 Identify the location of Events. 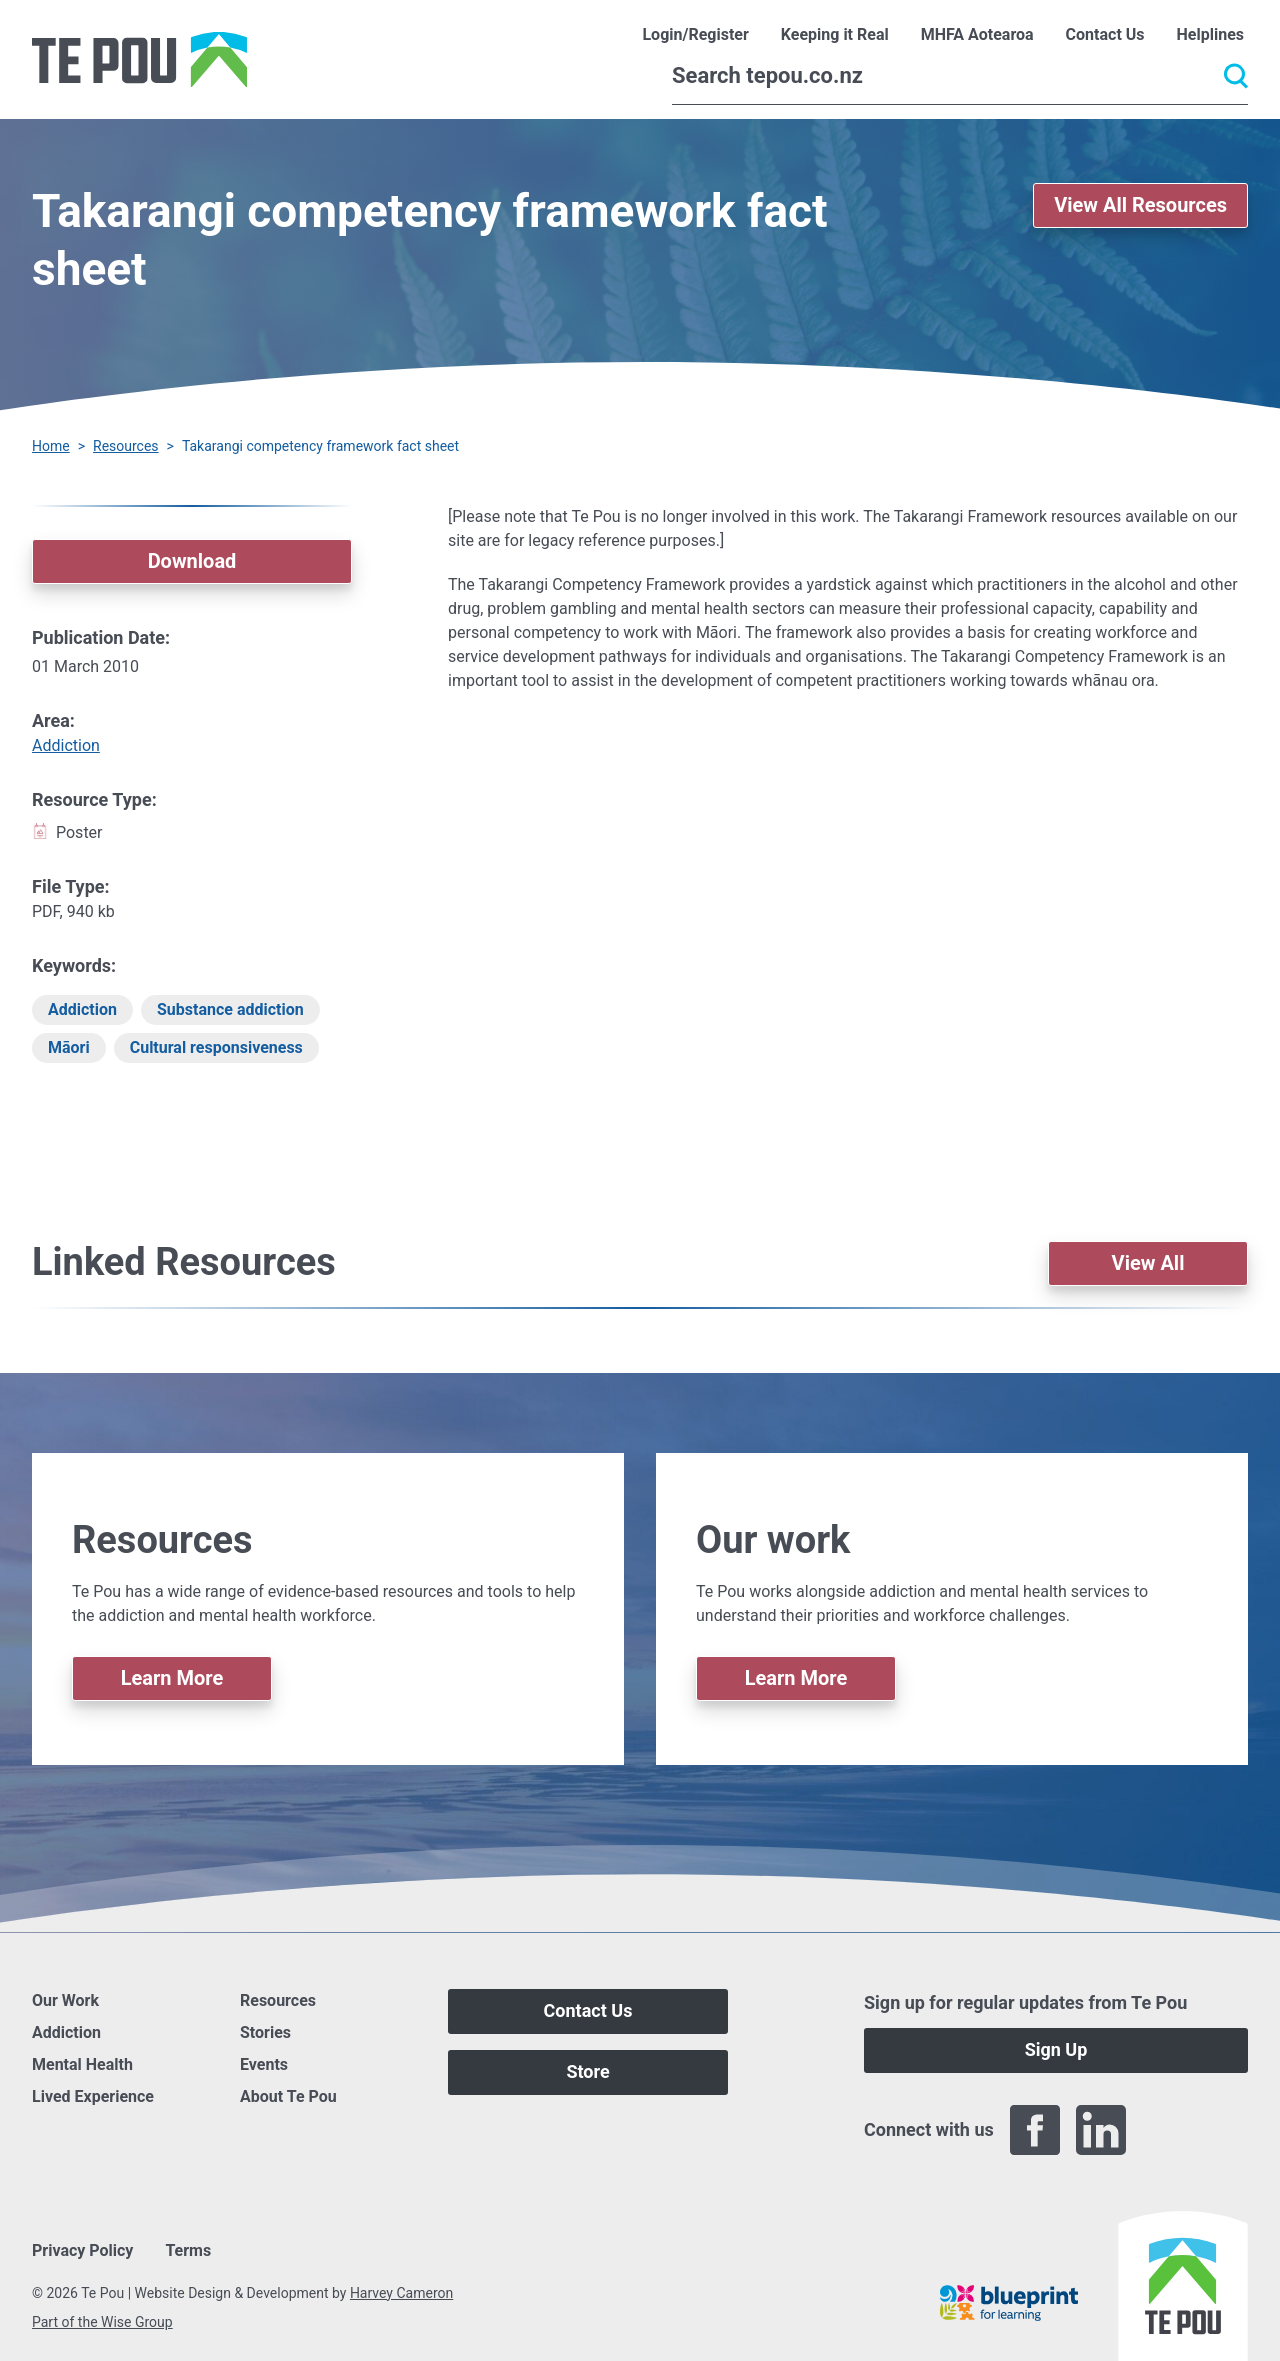
(264, 2064).